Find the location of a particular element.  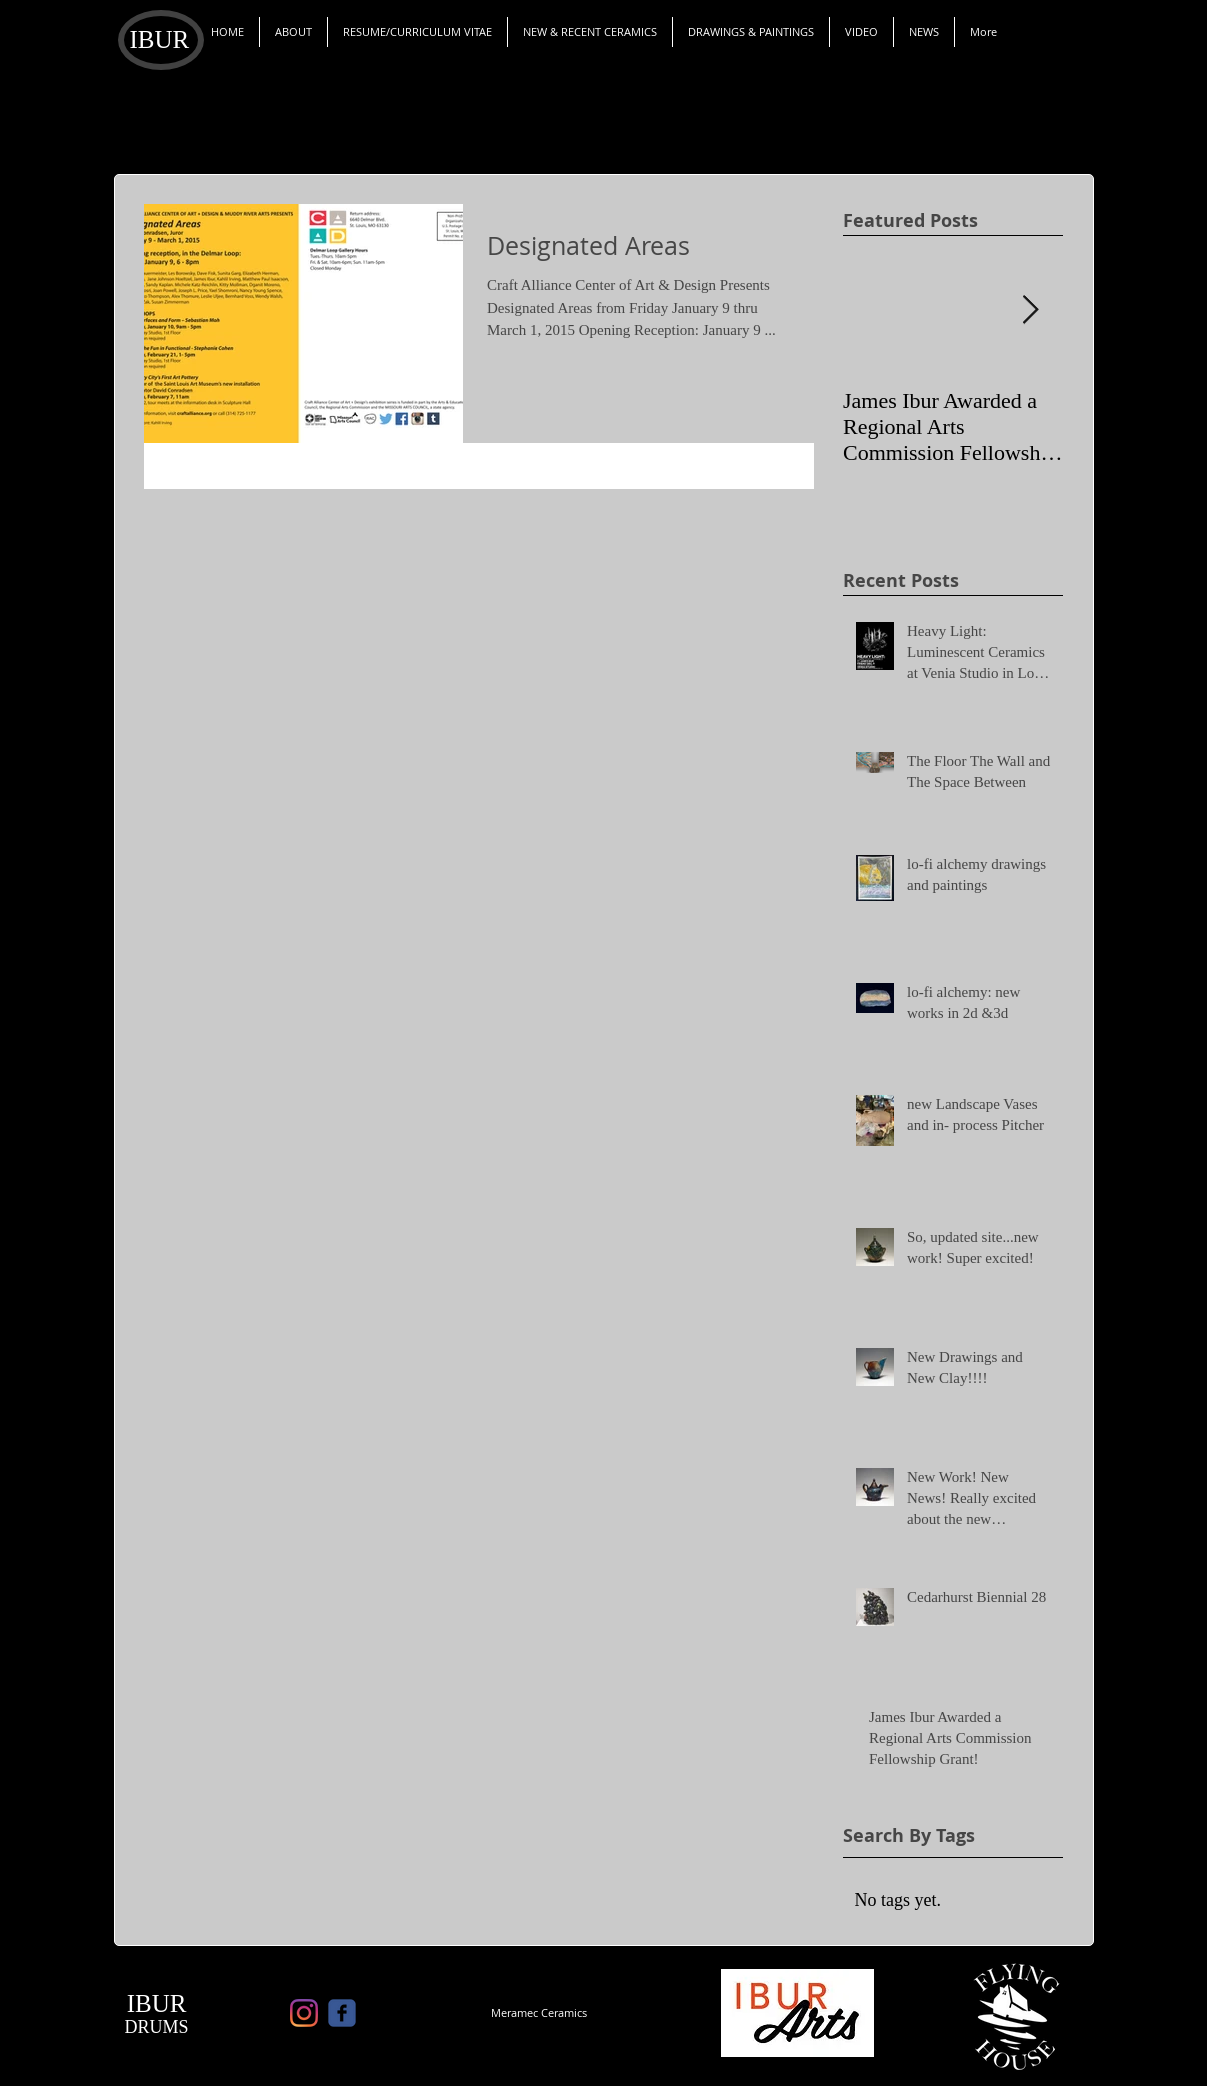

[Next Item] is located at coordinates (1031, 310).